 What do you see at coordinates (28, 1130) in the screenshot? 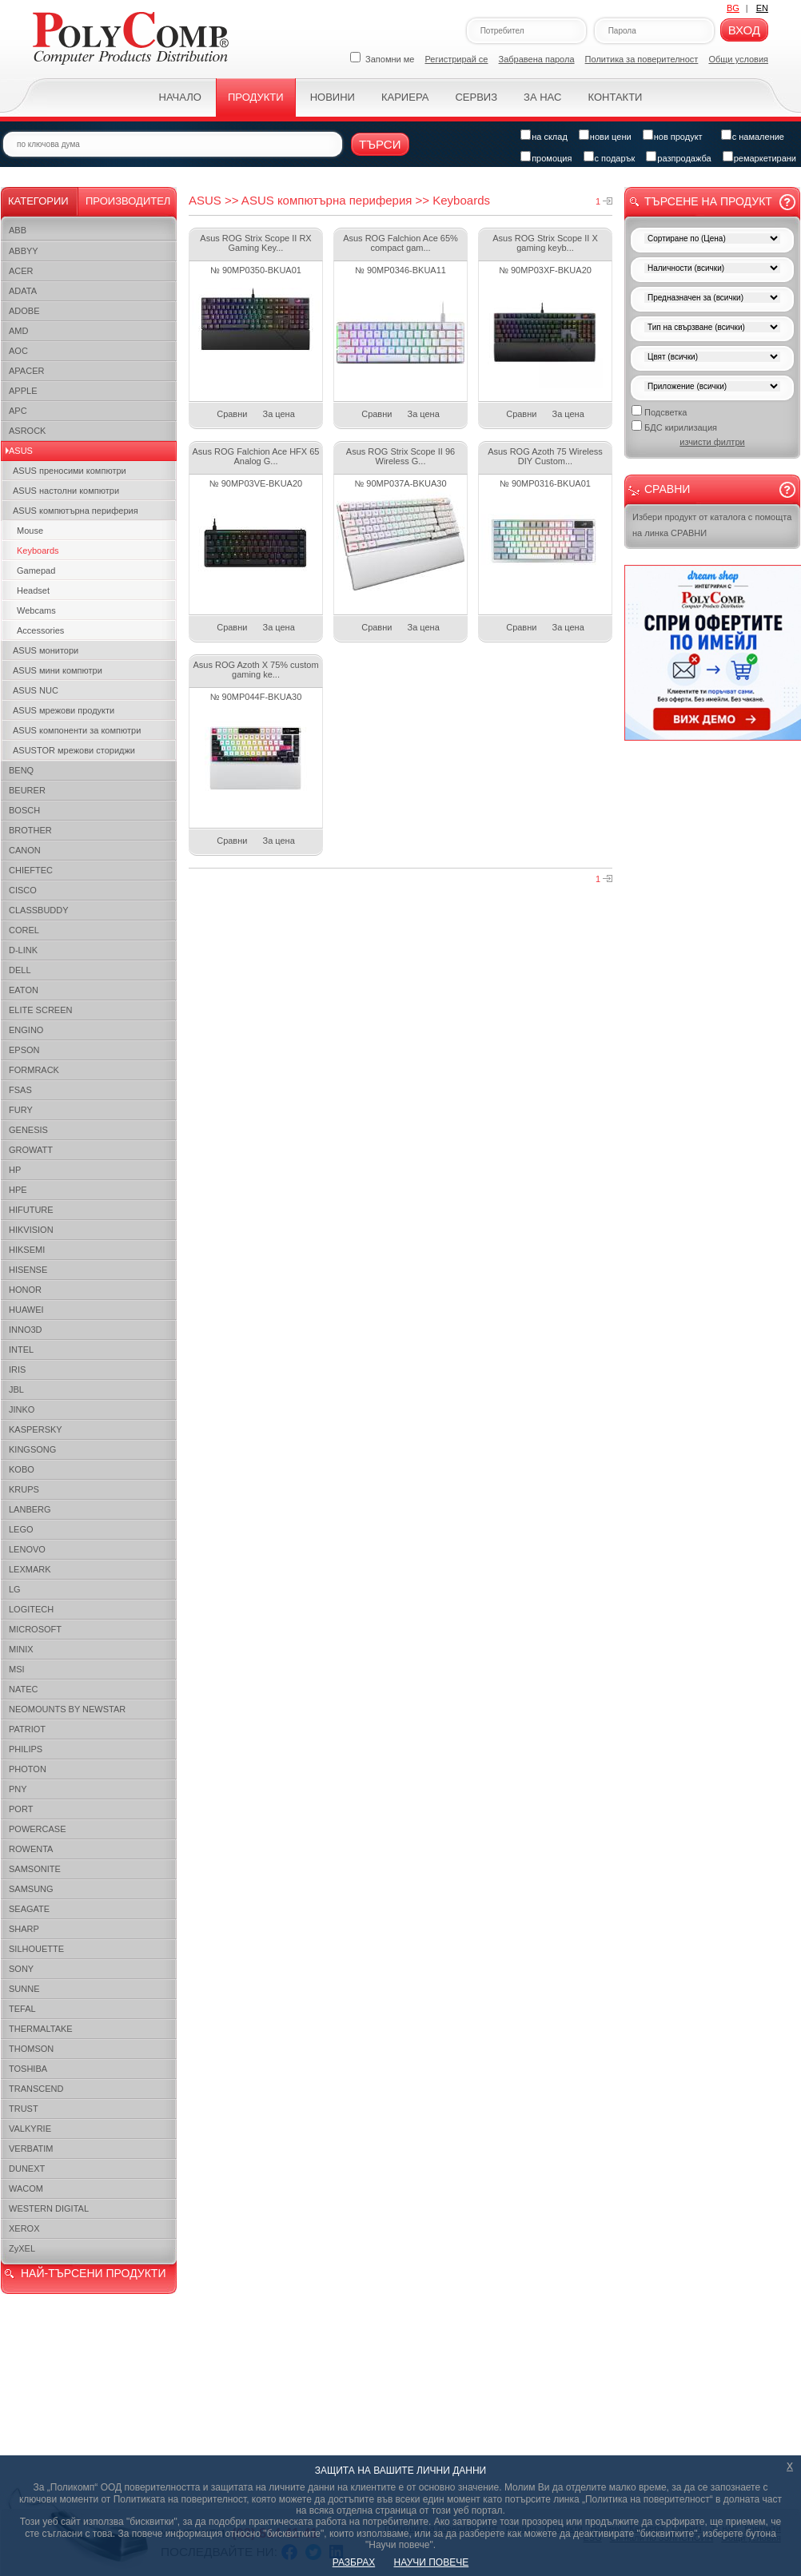
I see `GENESIS` at bounding box center [28, 1130].